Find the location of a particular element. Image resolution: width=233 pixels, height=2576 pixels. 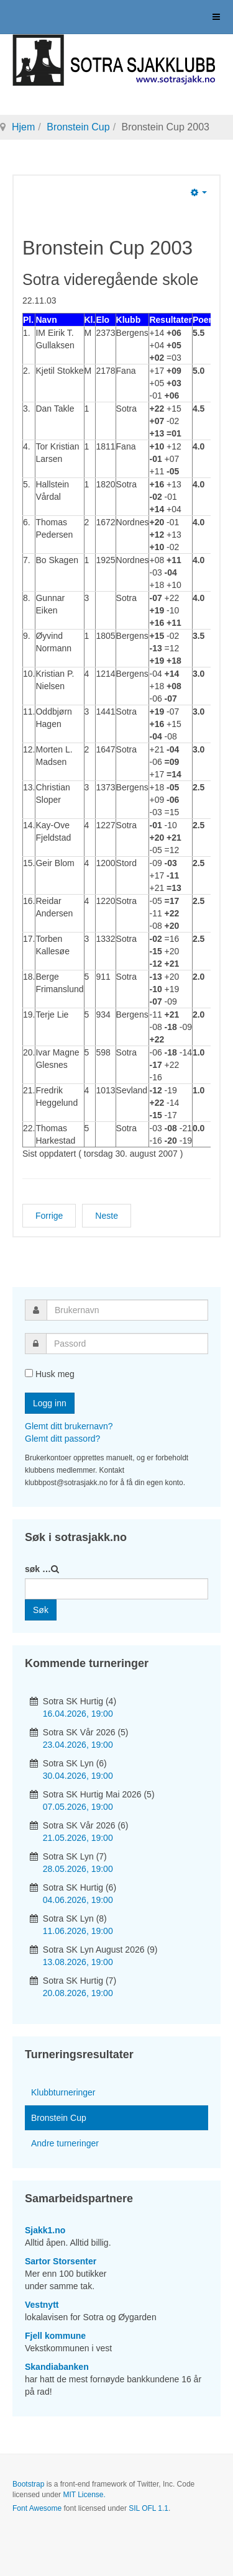

Søk is located at coordinates (40, 1610).